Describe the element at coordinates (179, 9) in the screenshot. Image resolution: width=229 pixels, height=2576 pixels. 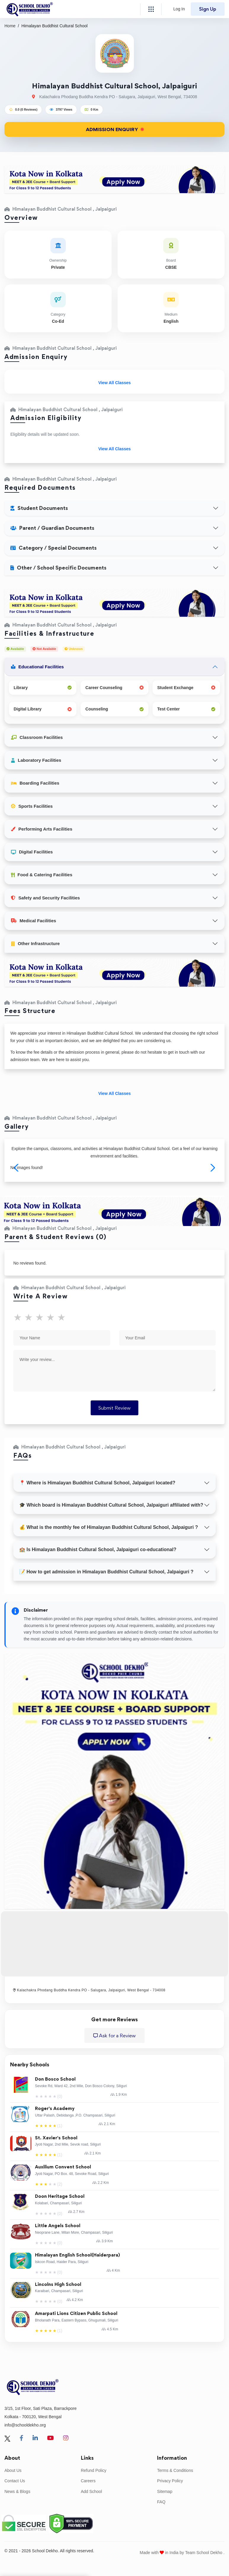
I see `Log In` at that location.